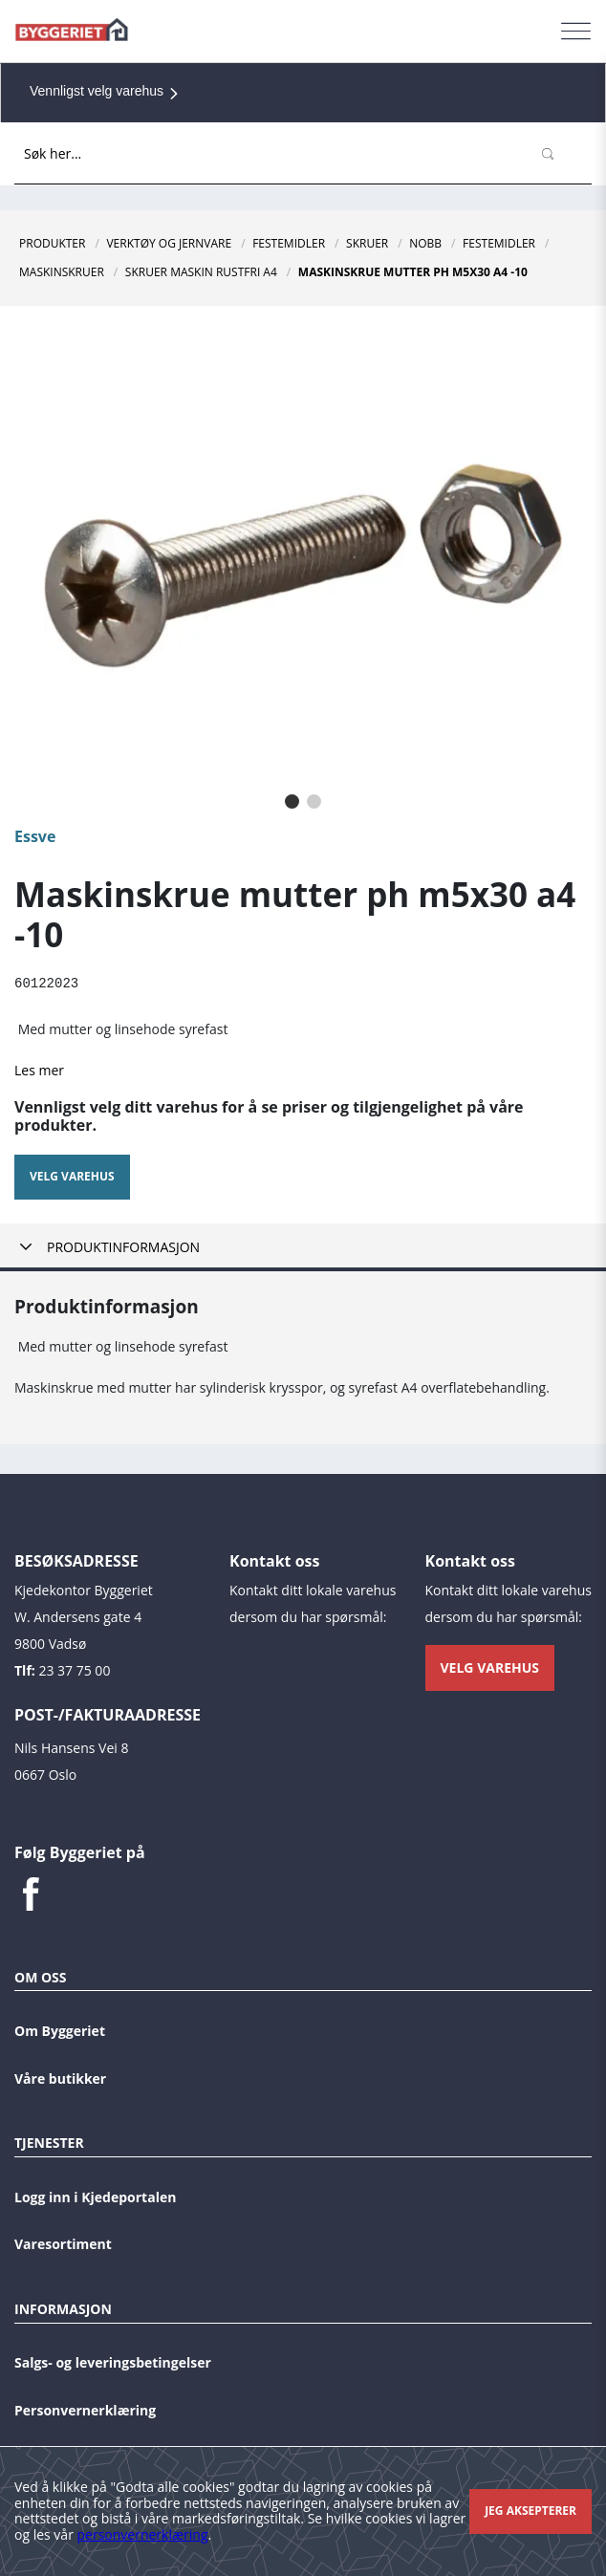  I want to click on Maskinskruer, so click(61, 272).